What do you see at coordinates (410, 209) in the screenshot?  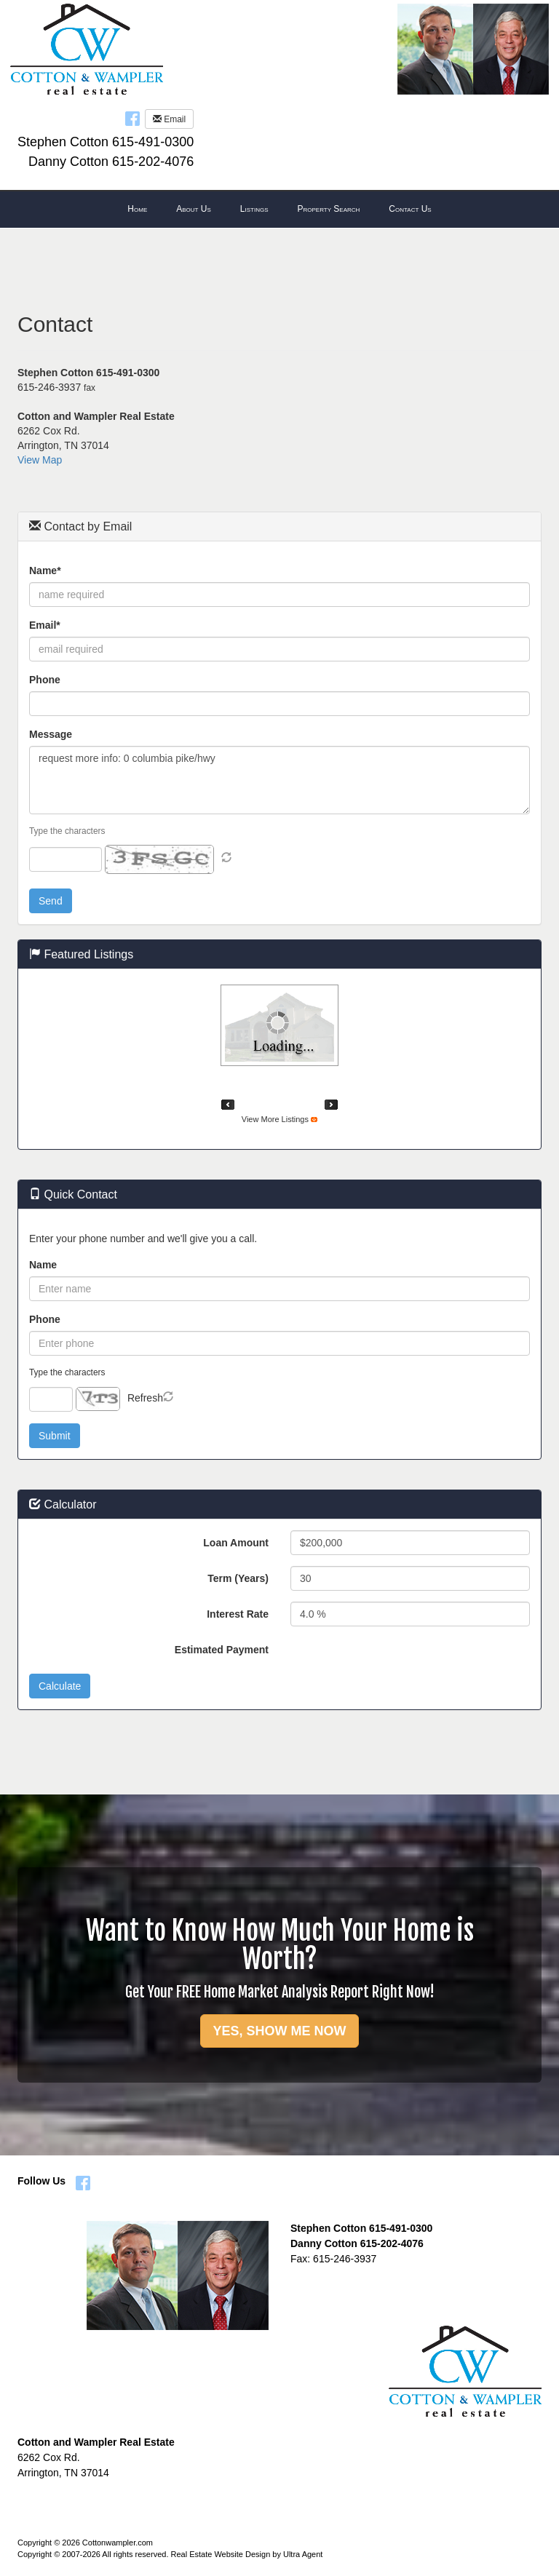 I see `Contact Us [menuitem]` at bounding box center [410, 209].